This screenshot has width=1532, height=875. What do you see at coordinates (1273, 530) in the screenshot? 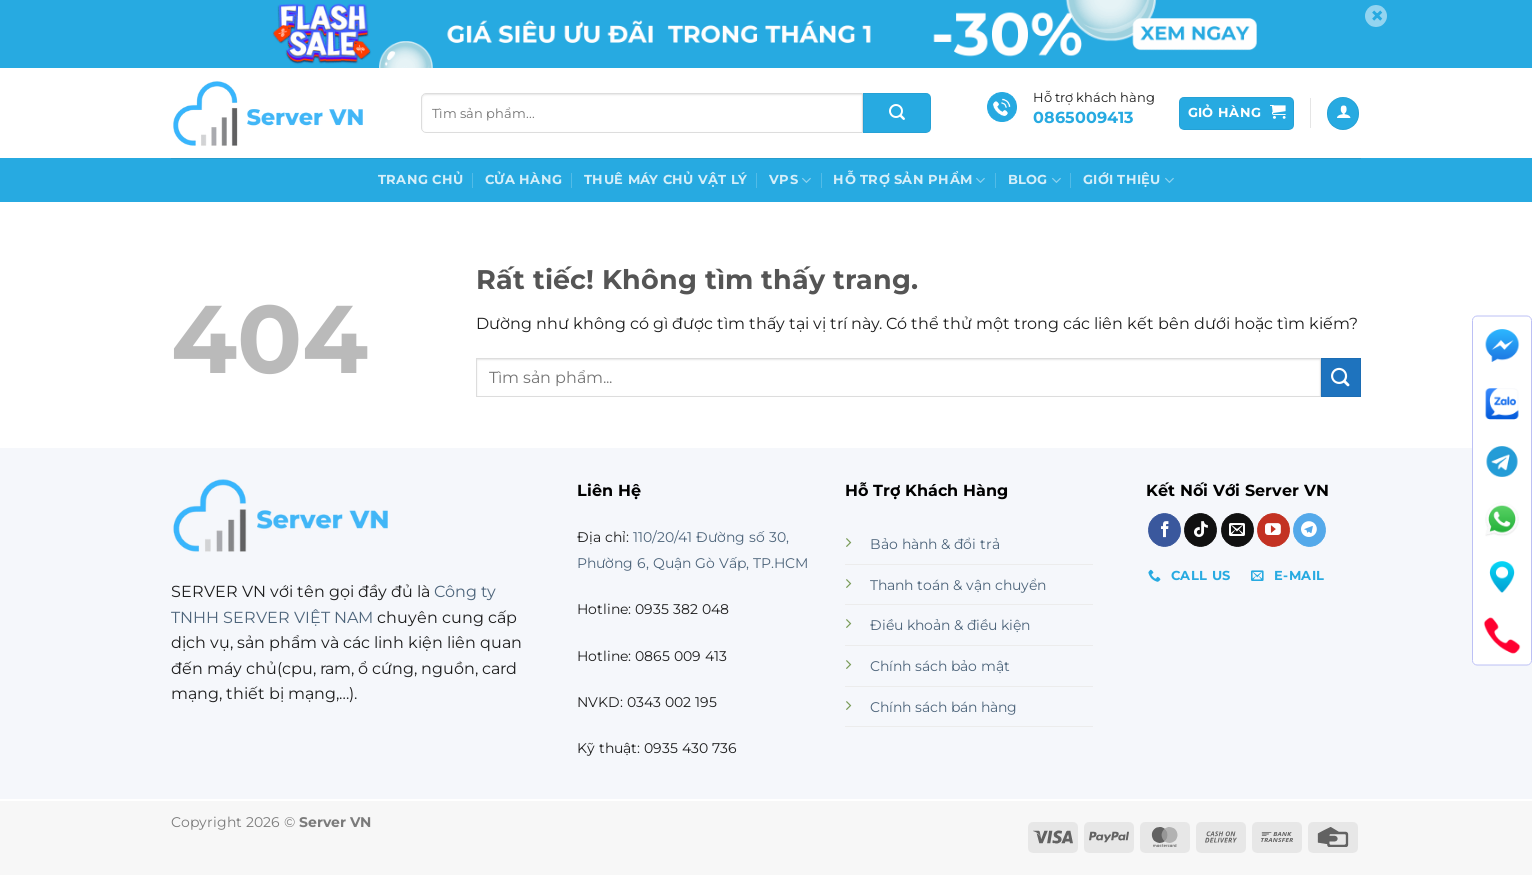
I see `[Theo dõi trên YouTube]` at bounding box center [1273, 530].